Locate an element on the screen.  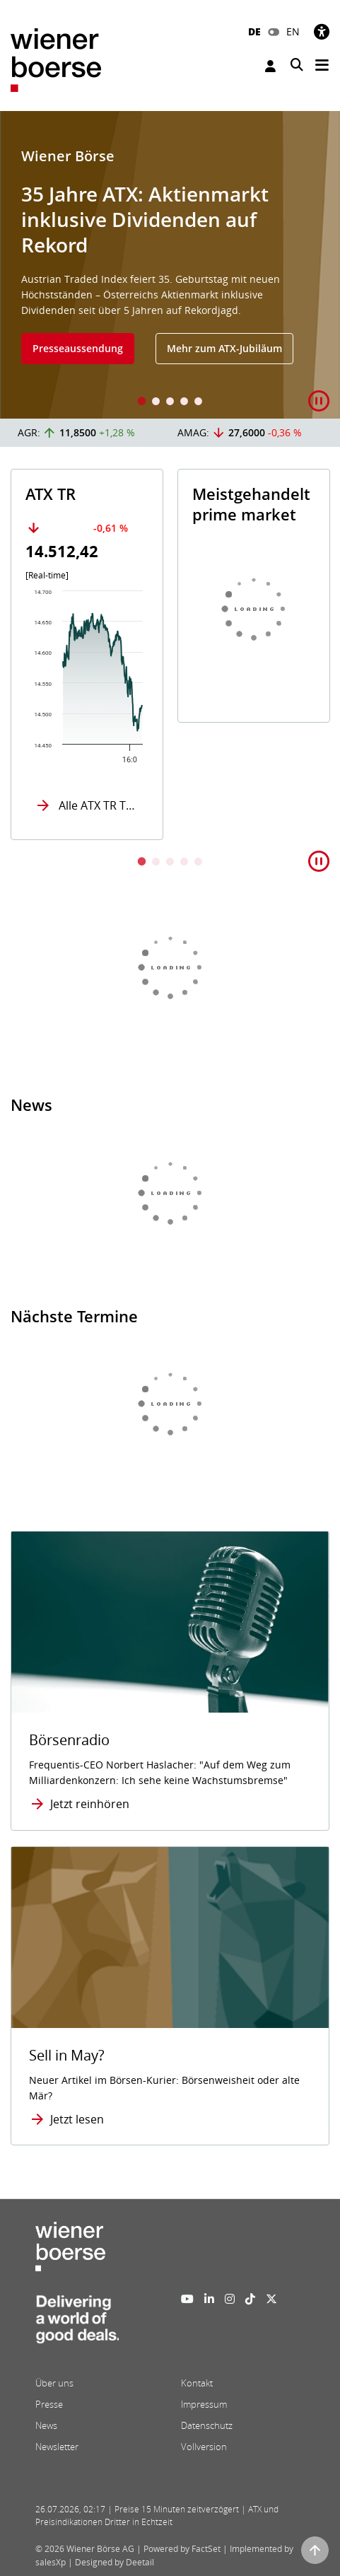
DE is located at coordinates (254, 31).